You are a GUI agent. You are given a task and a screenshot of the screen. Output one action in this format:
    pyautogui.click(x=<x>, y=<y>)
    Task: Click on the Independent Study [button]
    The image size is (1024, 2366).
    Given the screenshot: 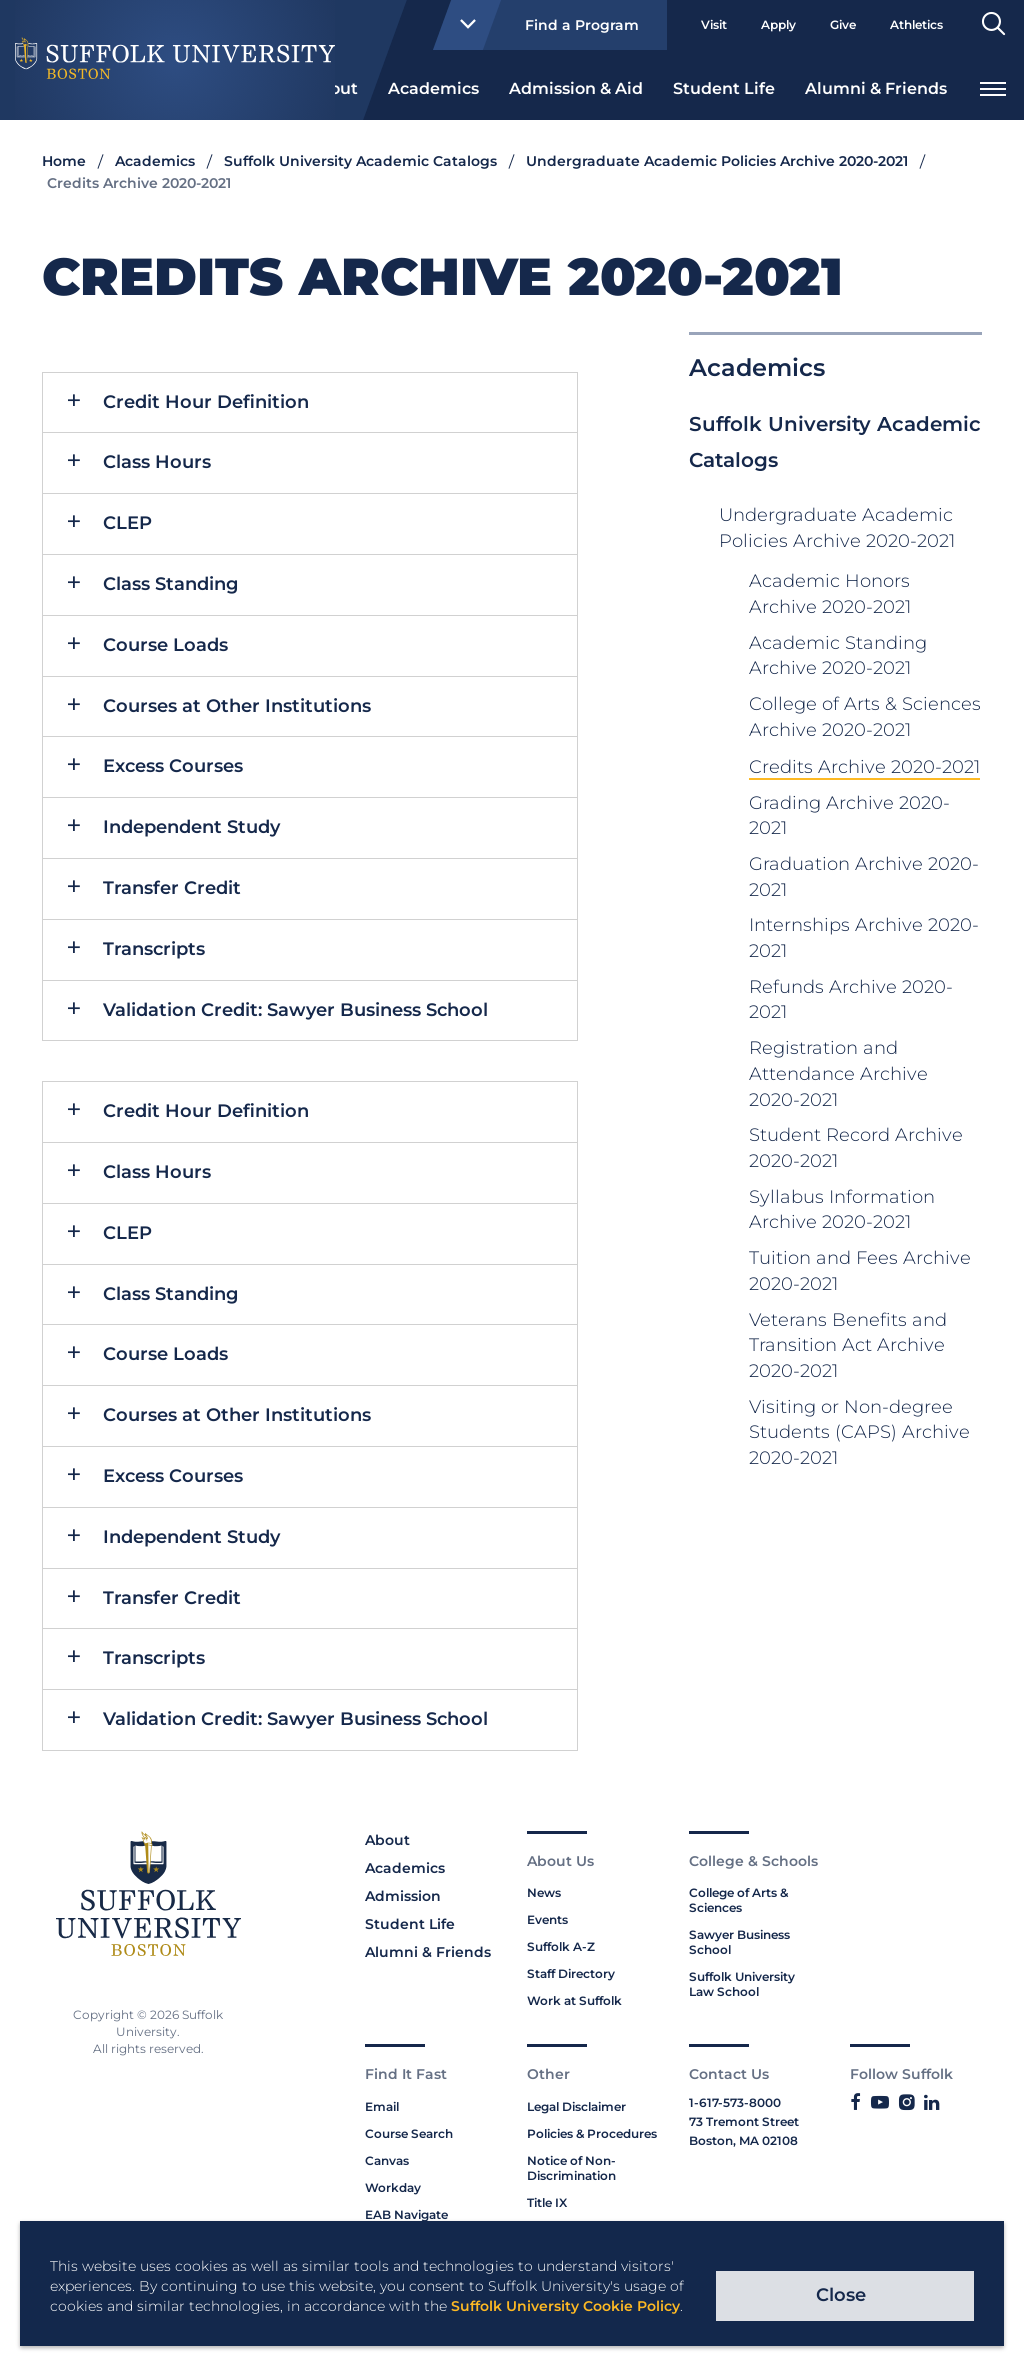 What is the action you would take?
    pyautogui.click(x=191, y=827)
    